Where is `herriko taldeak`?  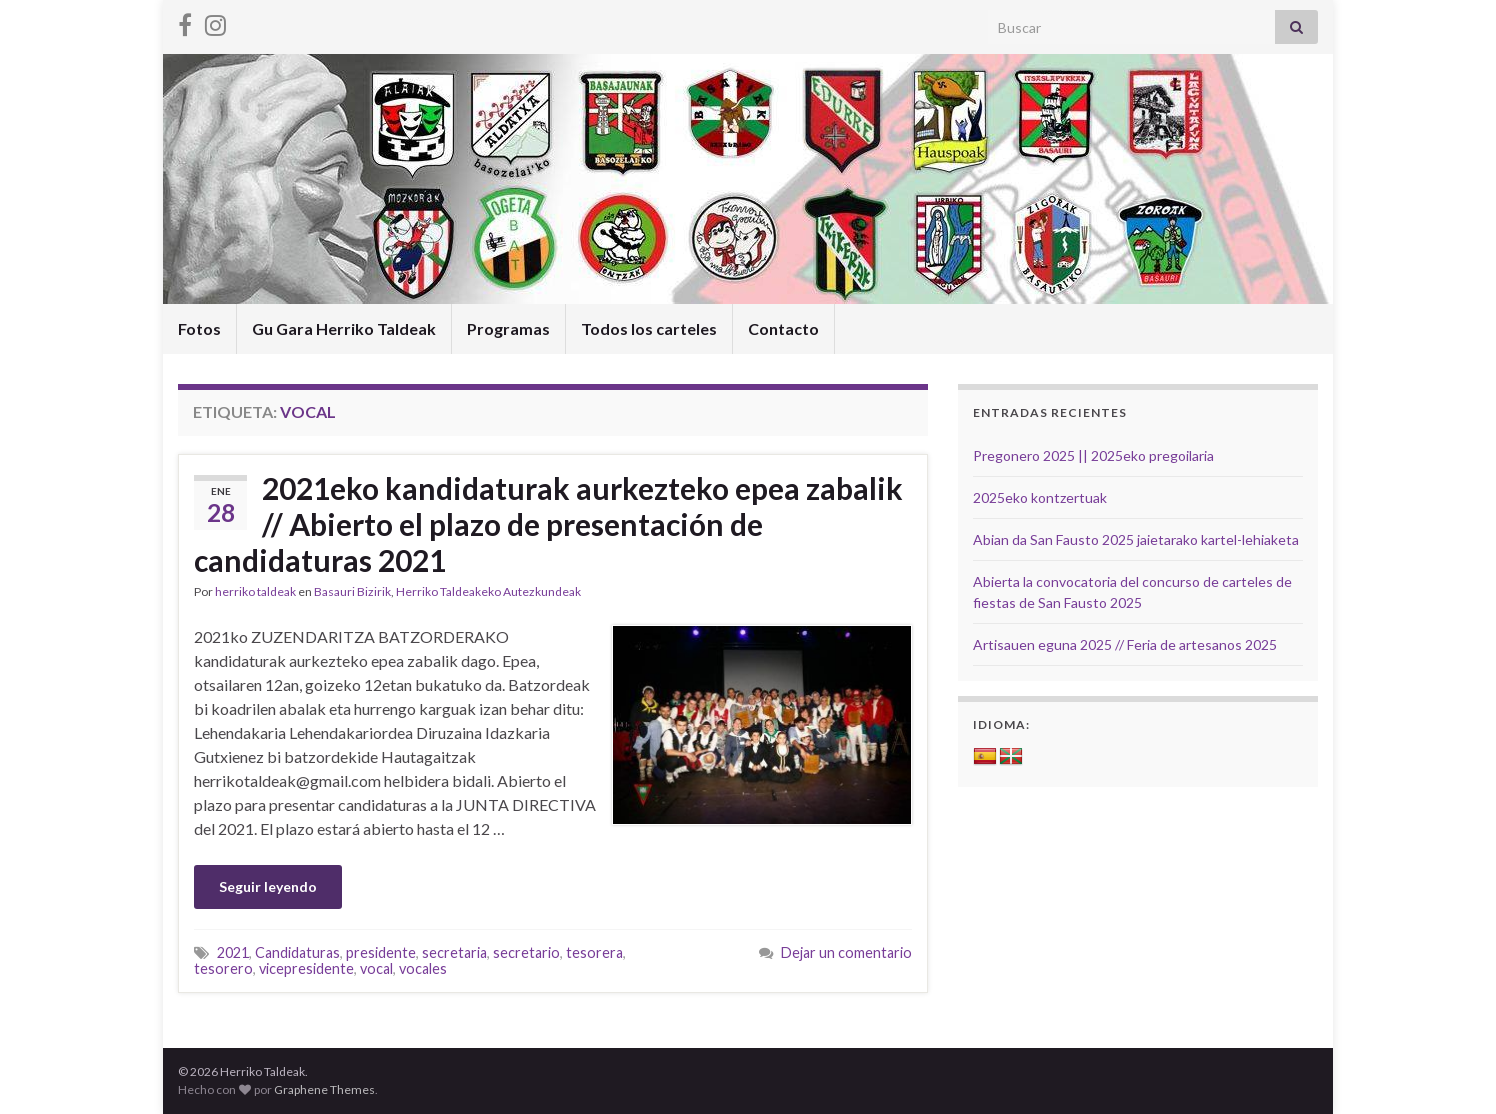
herriko taldeak is located at coordinates (255, 591).